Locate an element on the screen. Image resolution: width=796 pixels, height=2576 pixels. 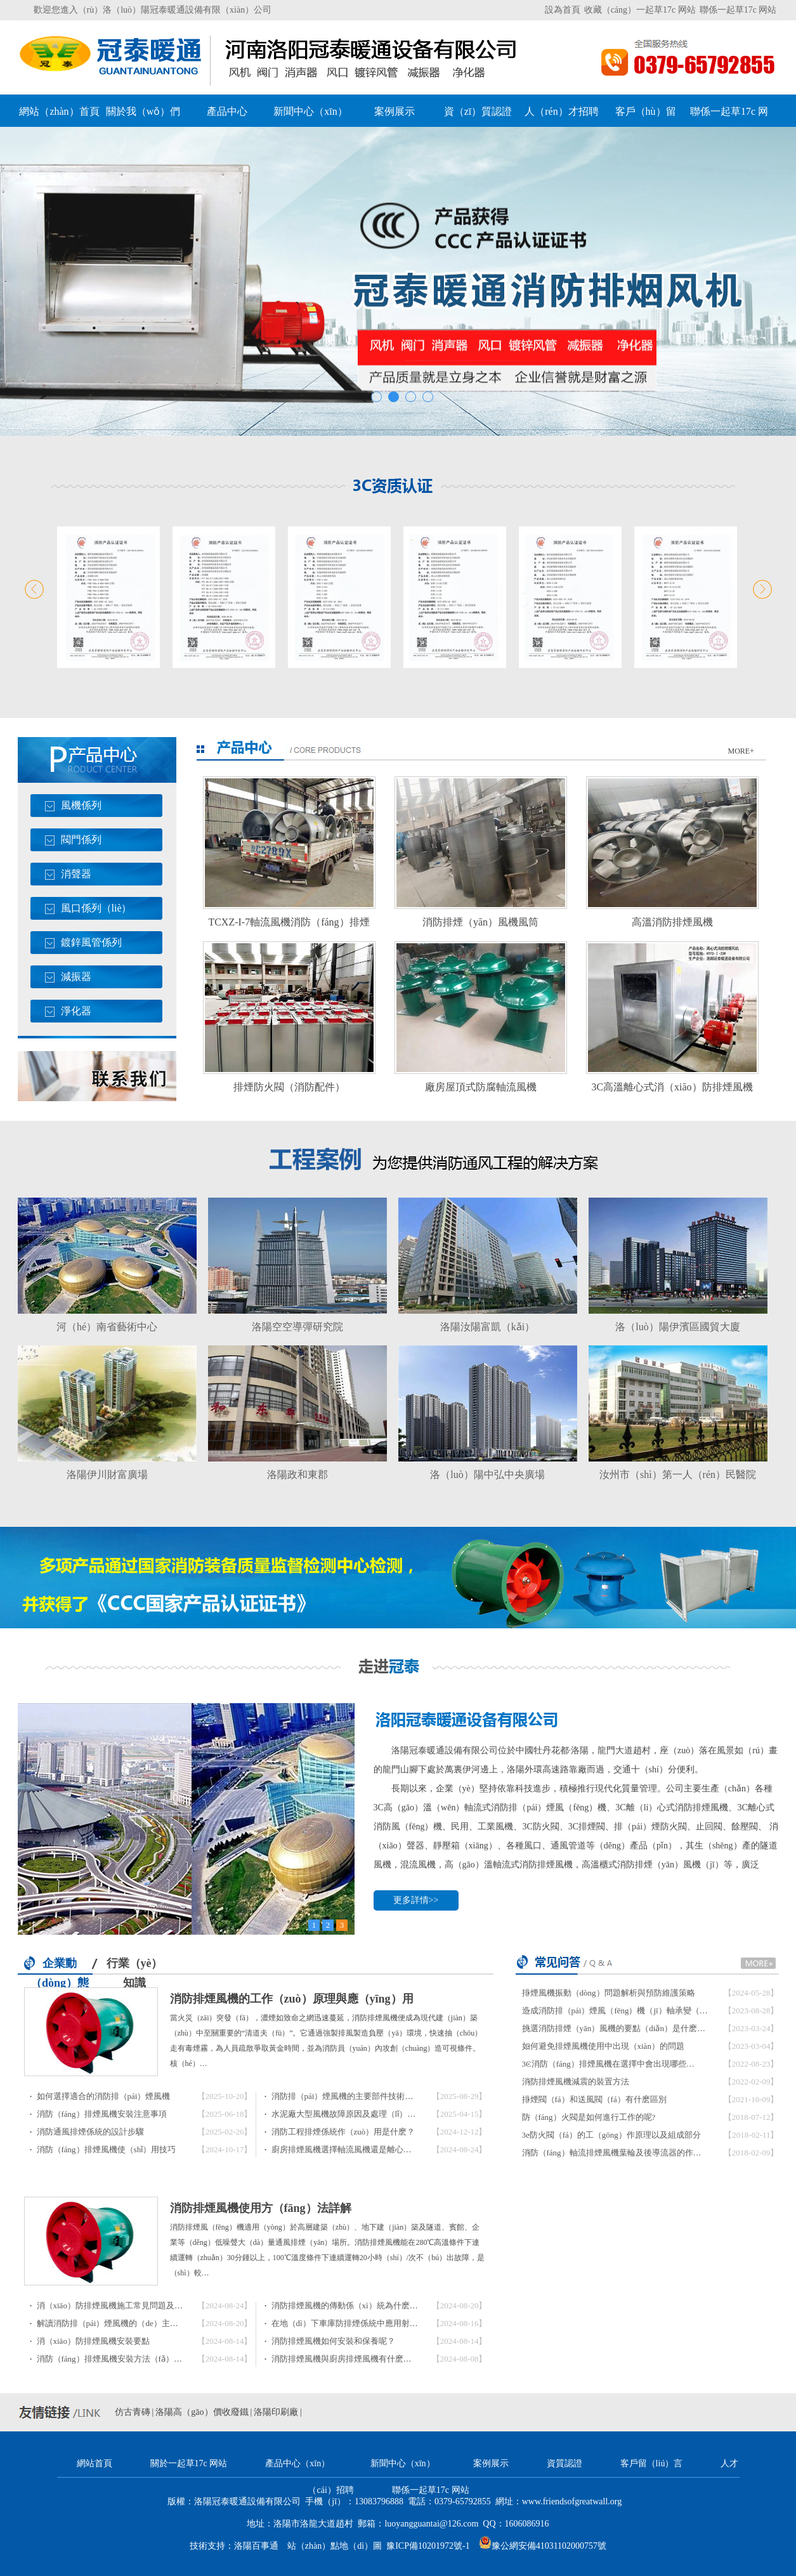
消（xiāo）防排煙風機施工常見問題及（jí）對策 is located at coordinates (124, 2305).